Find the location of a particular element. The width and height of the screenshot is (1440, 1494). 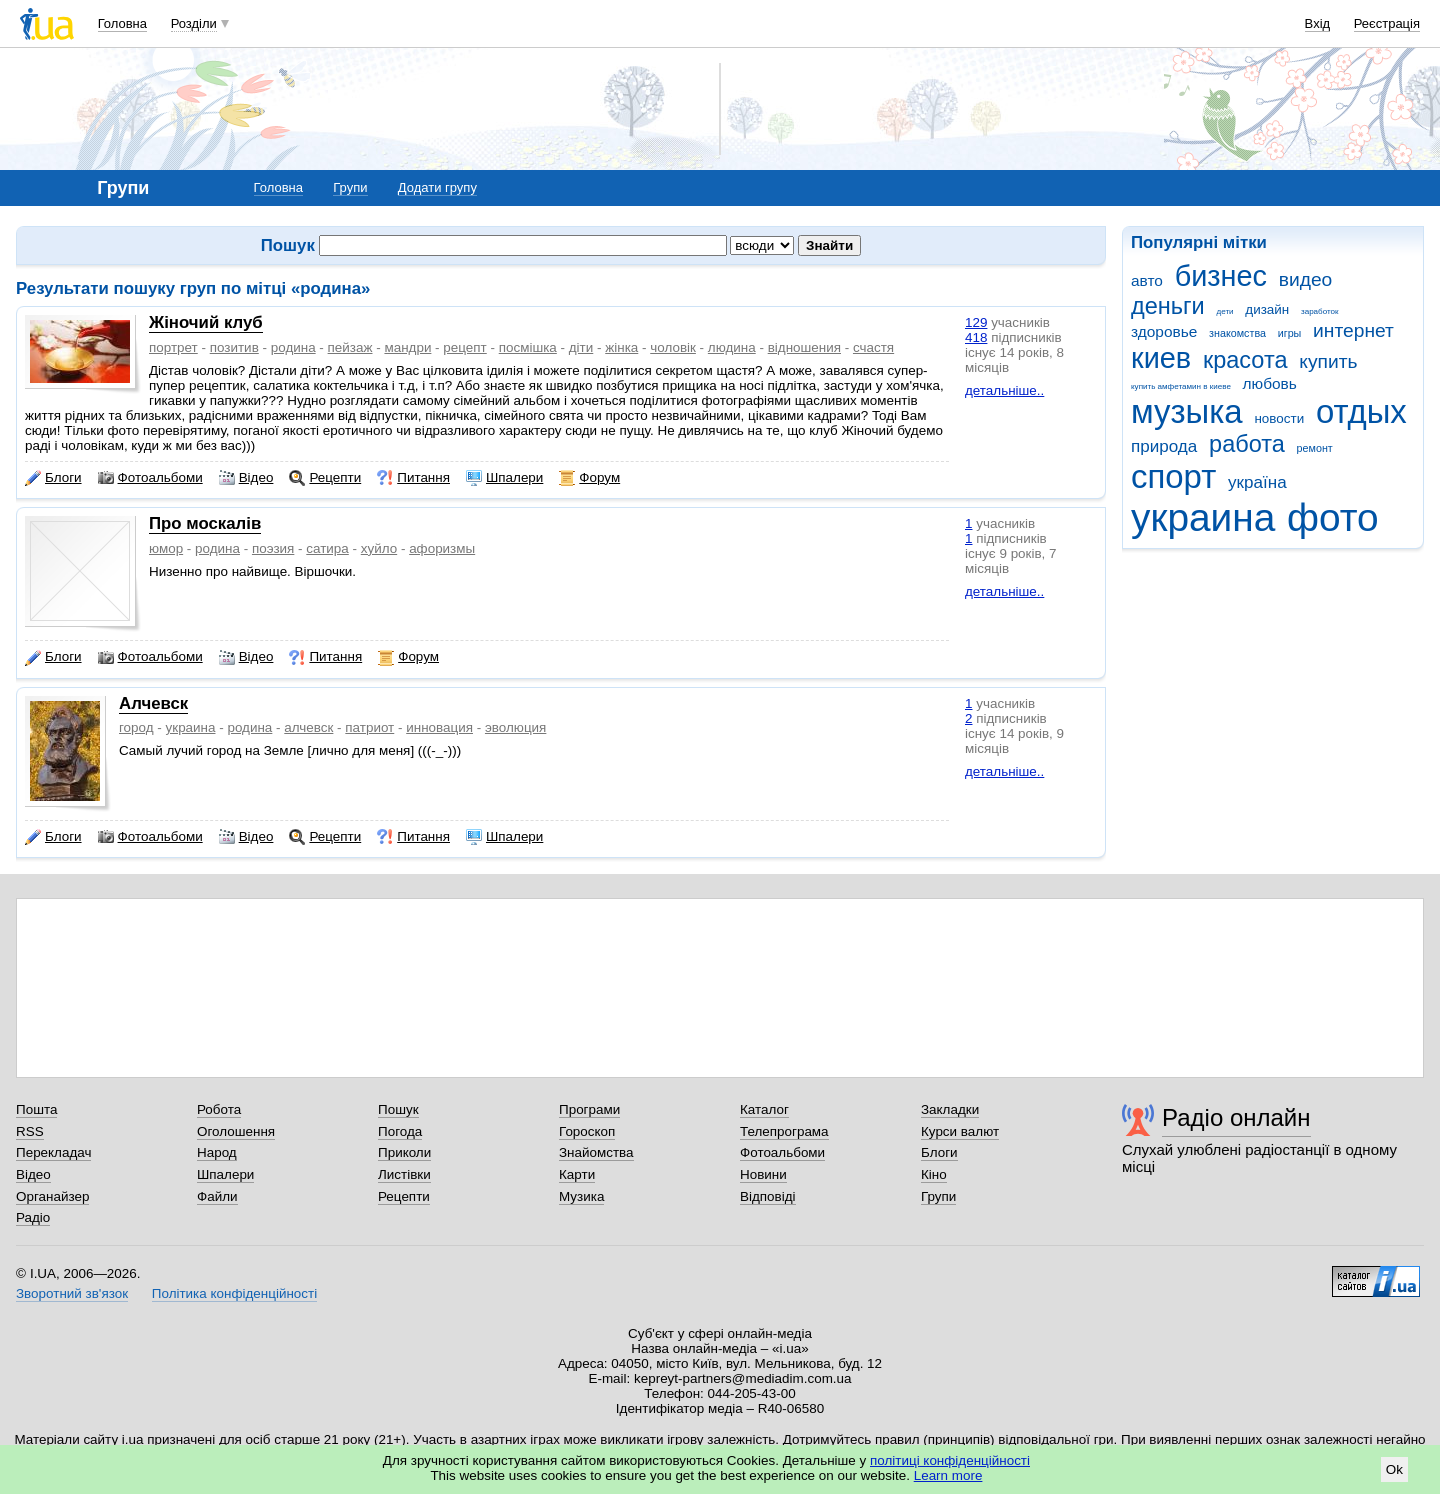

алчевск is located at coordinates (308, 727).